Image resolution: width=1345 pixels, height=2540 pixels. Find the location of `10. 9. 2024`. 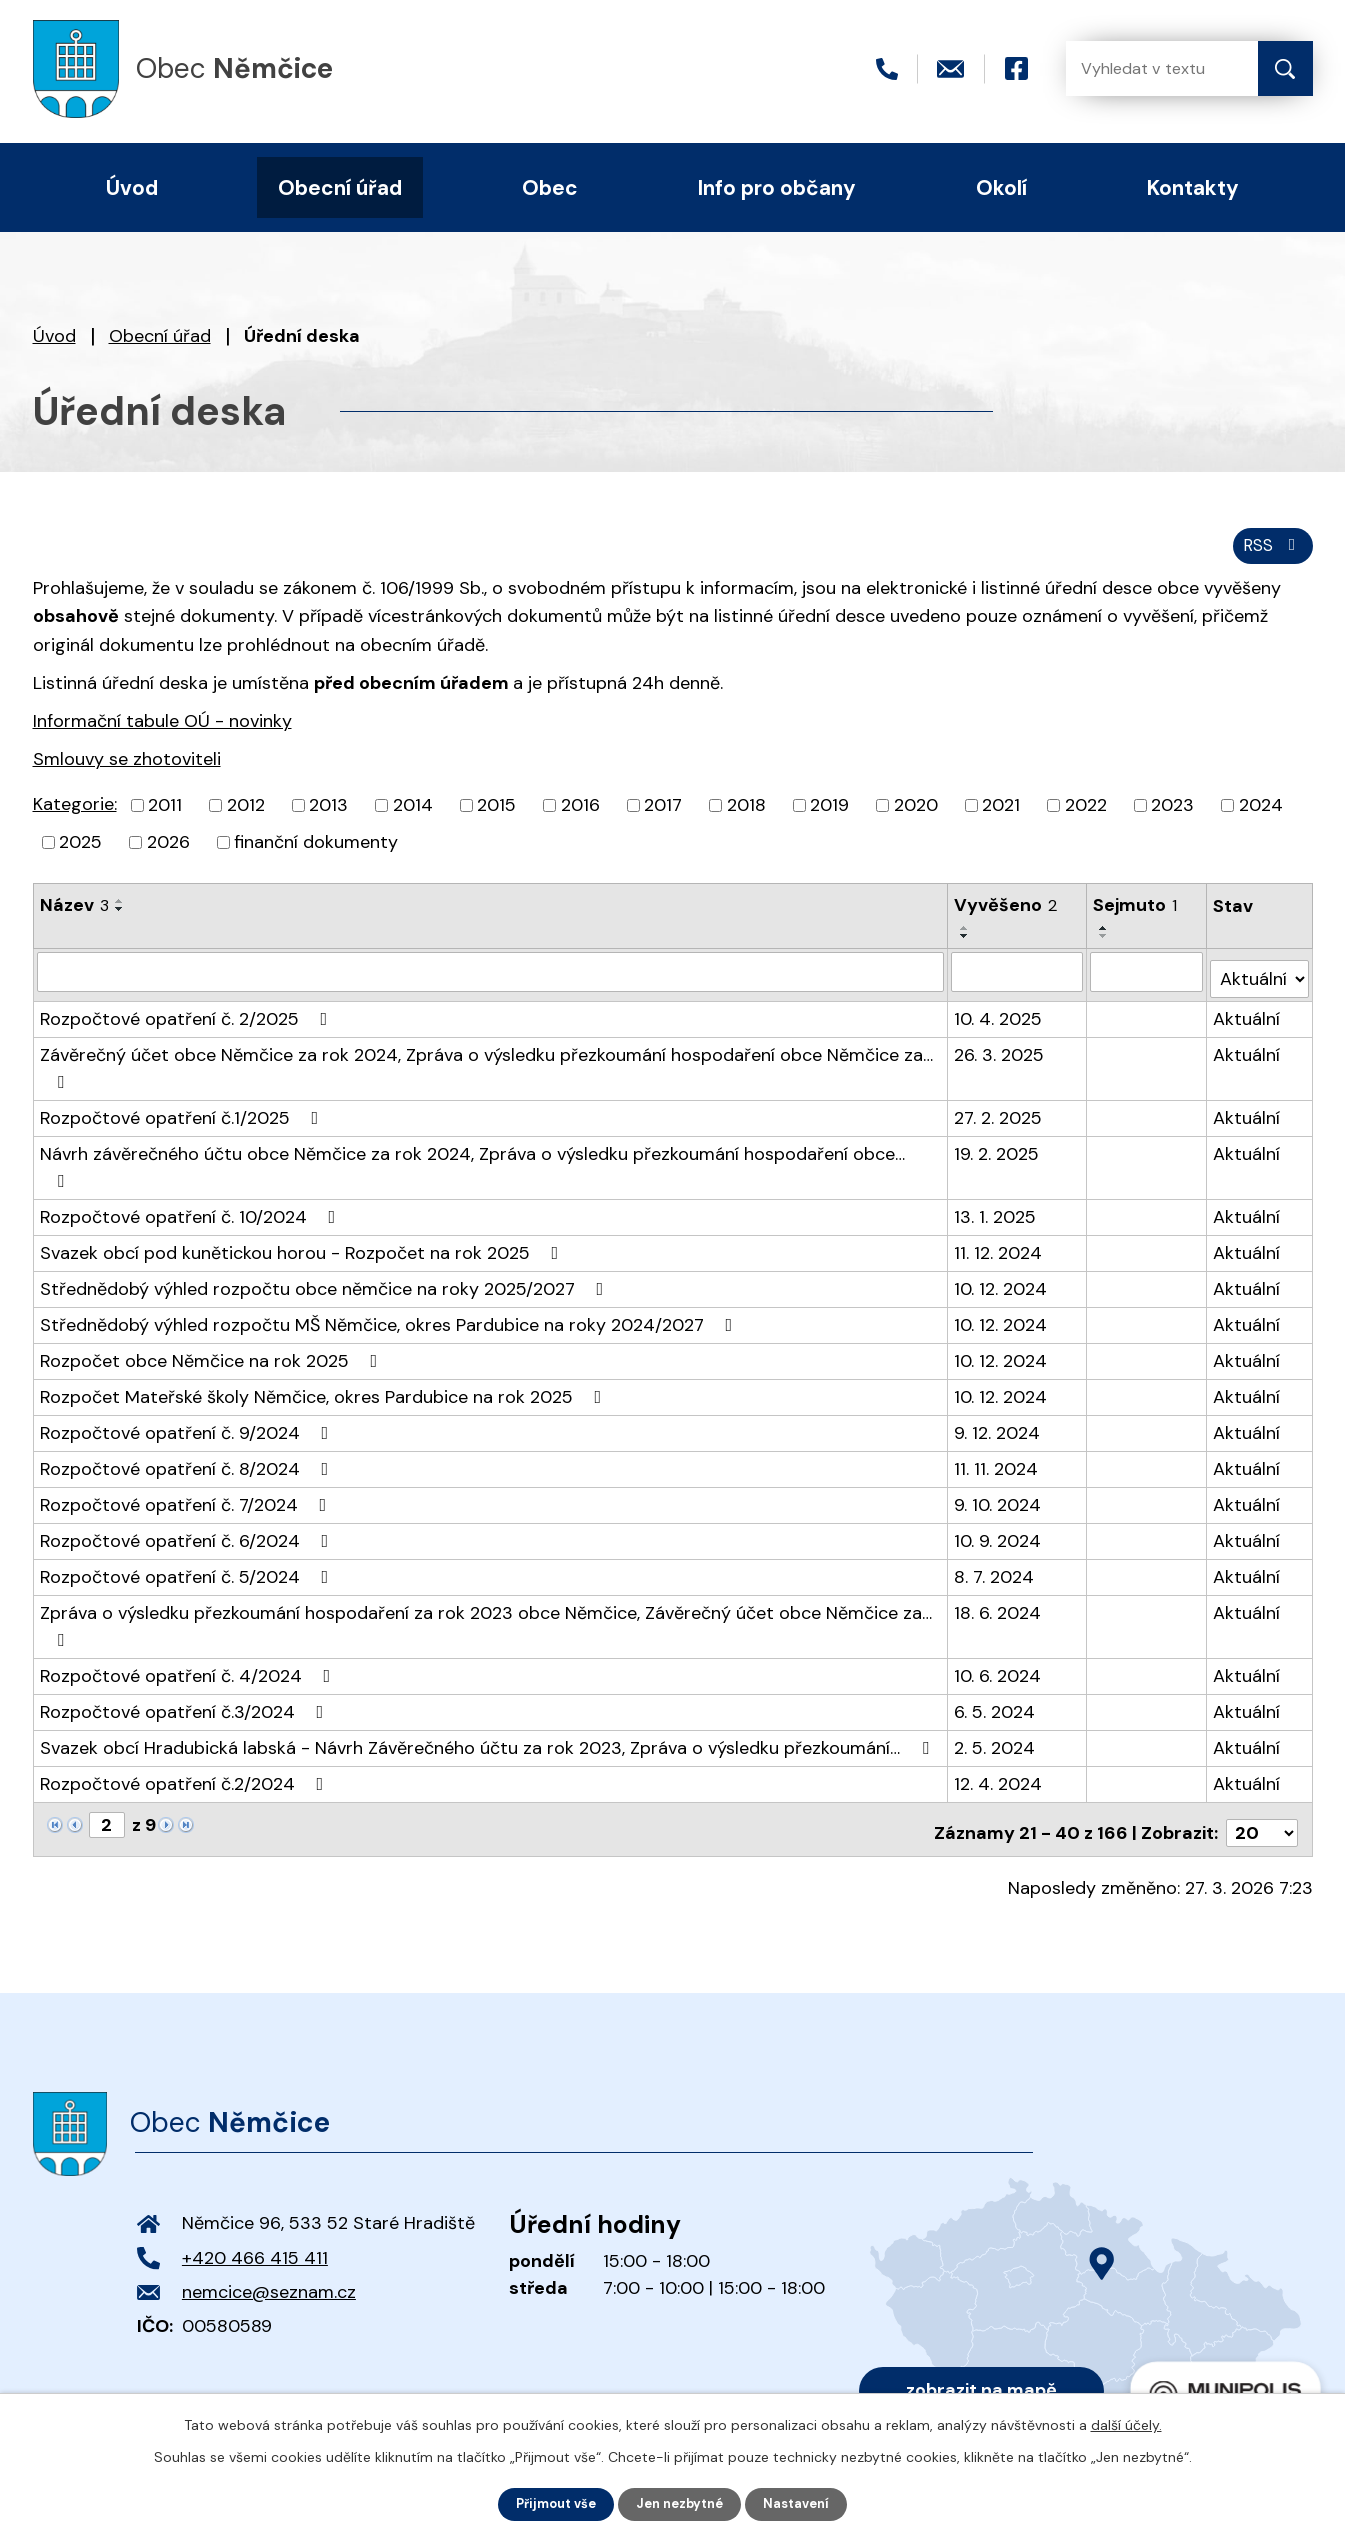

10. 9. 2024 is located at coordinates (998, 1516).